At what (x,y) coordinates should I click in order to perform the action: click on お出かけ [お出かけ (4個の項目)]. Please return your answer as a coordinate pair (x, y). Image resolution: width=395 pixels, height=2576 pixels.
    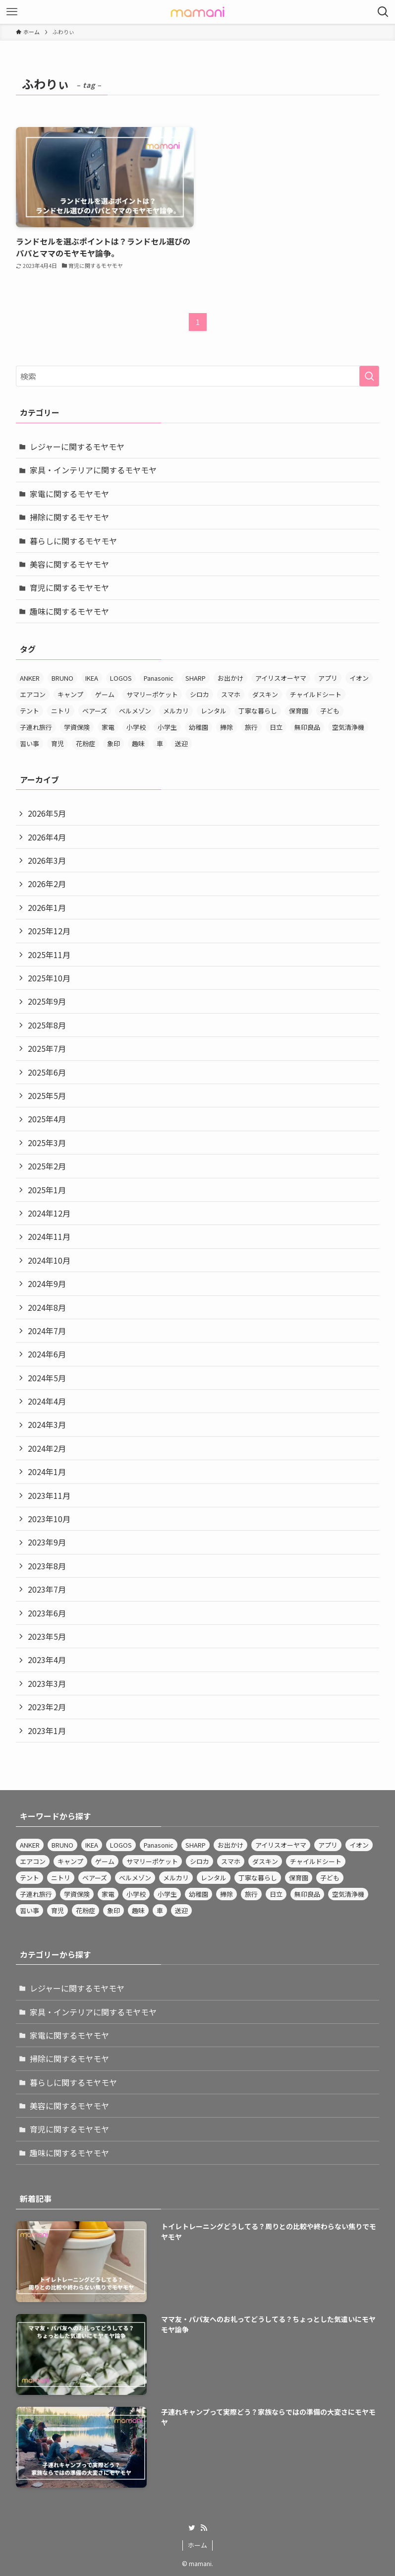
    Looking at the image, I should click on (230, 678).